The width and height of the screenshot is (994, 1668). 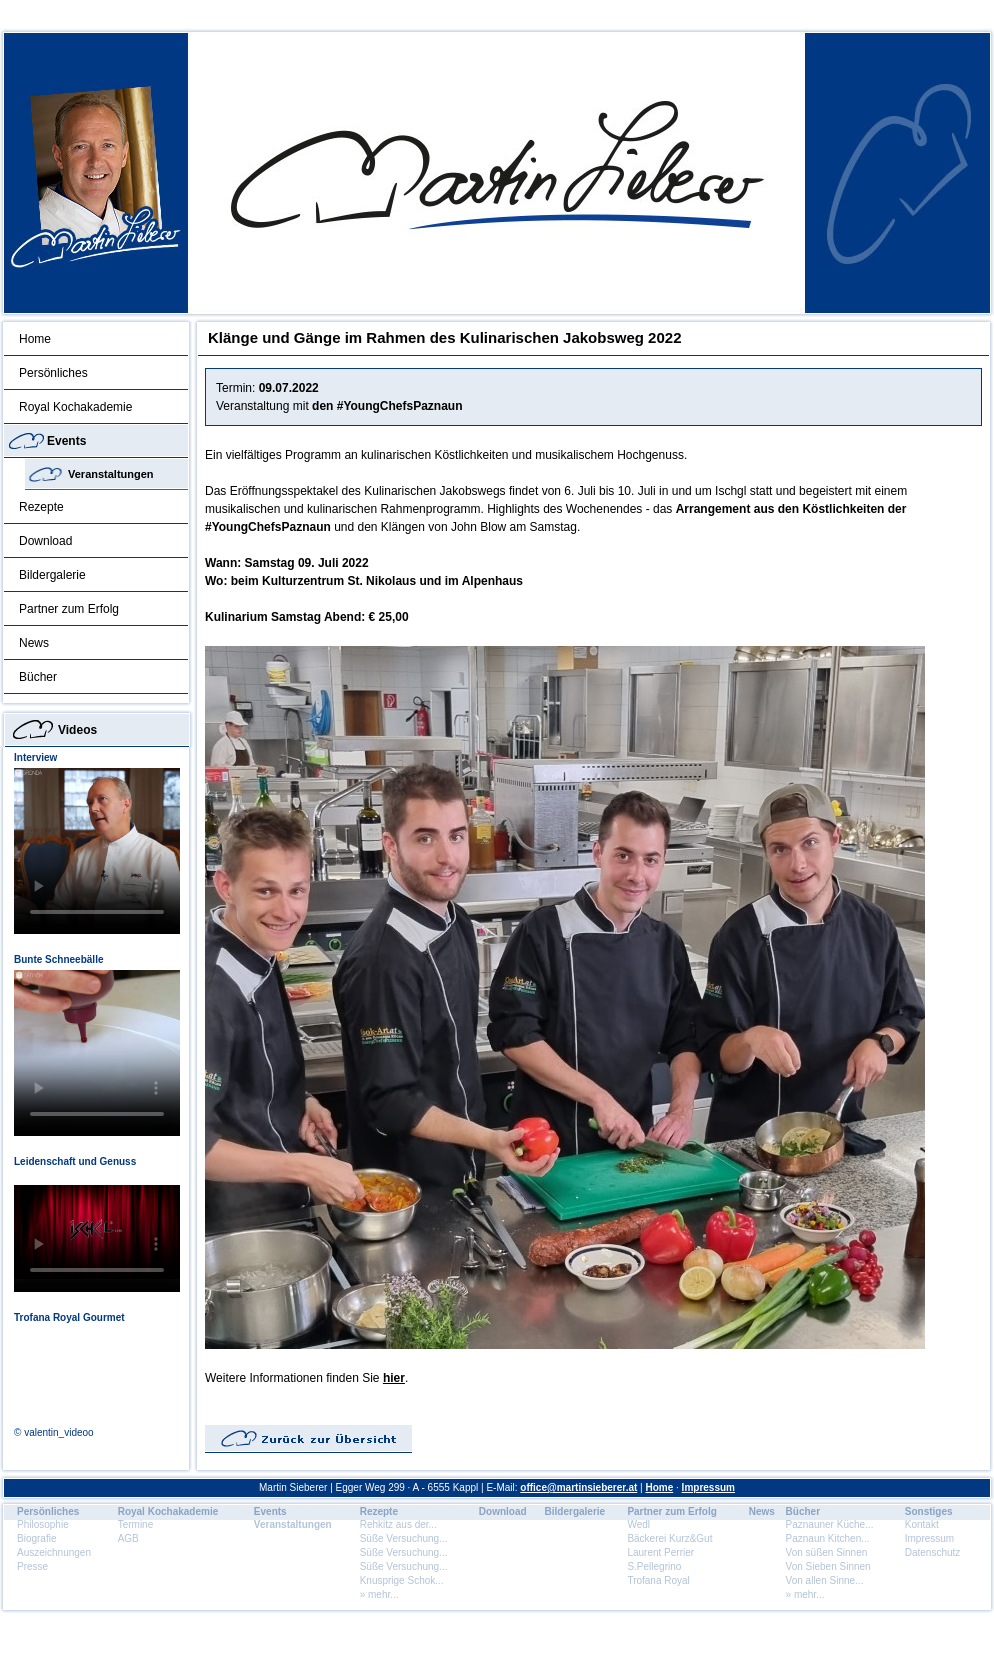 I want to click on Wedl, so click(x=638, y=1524).